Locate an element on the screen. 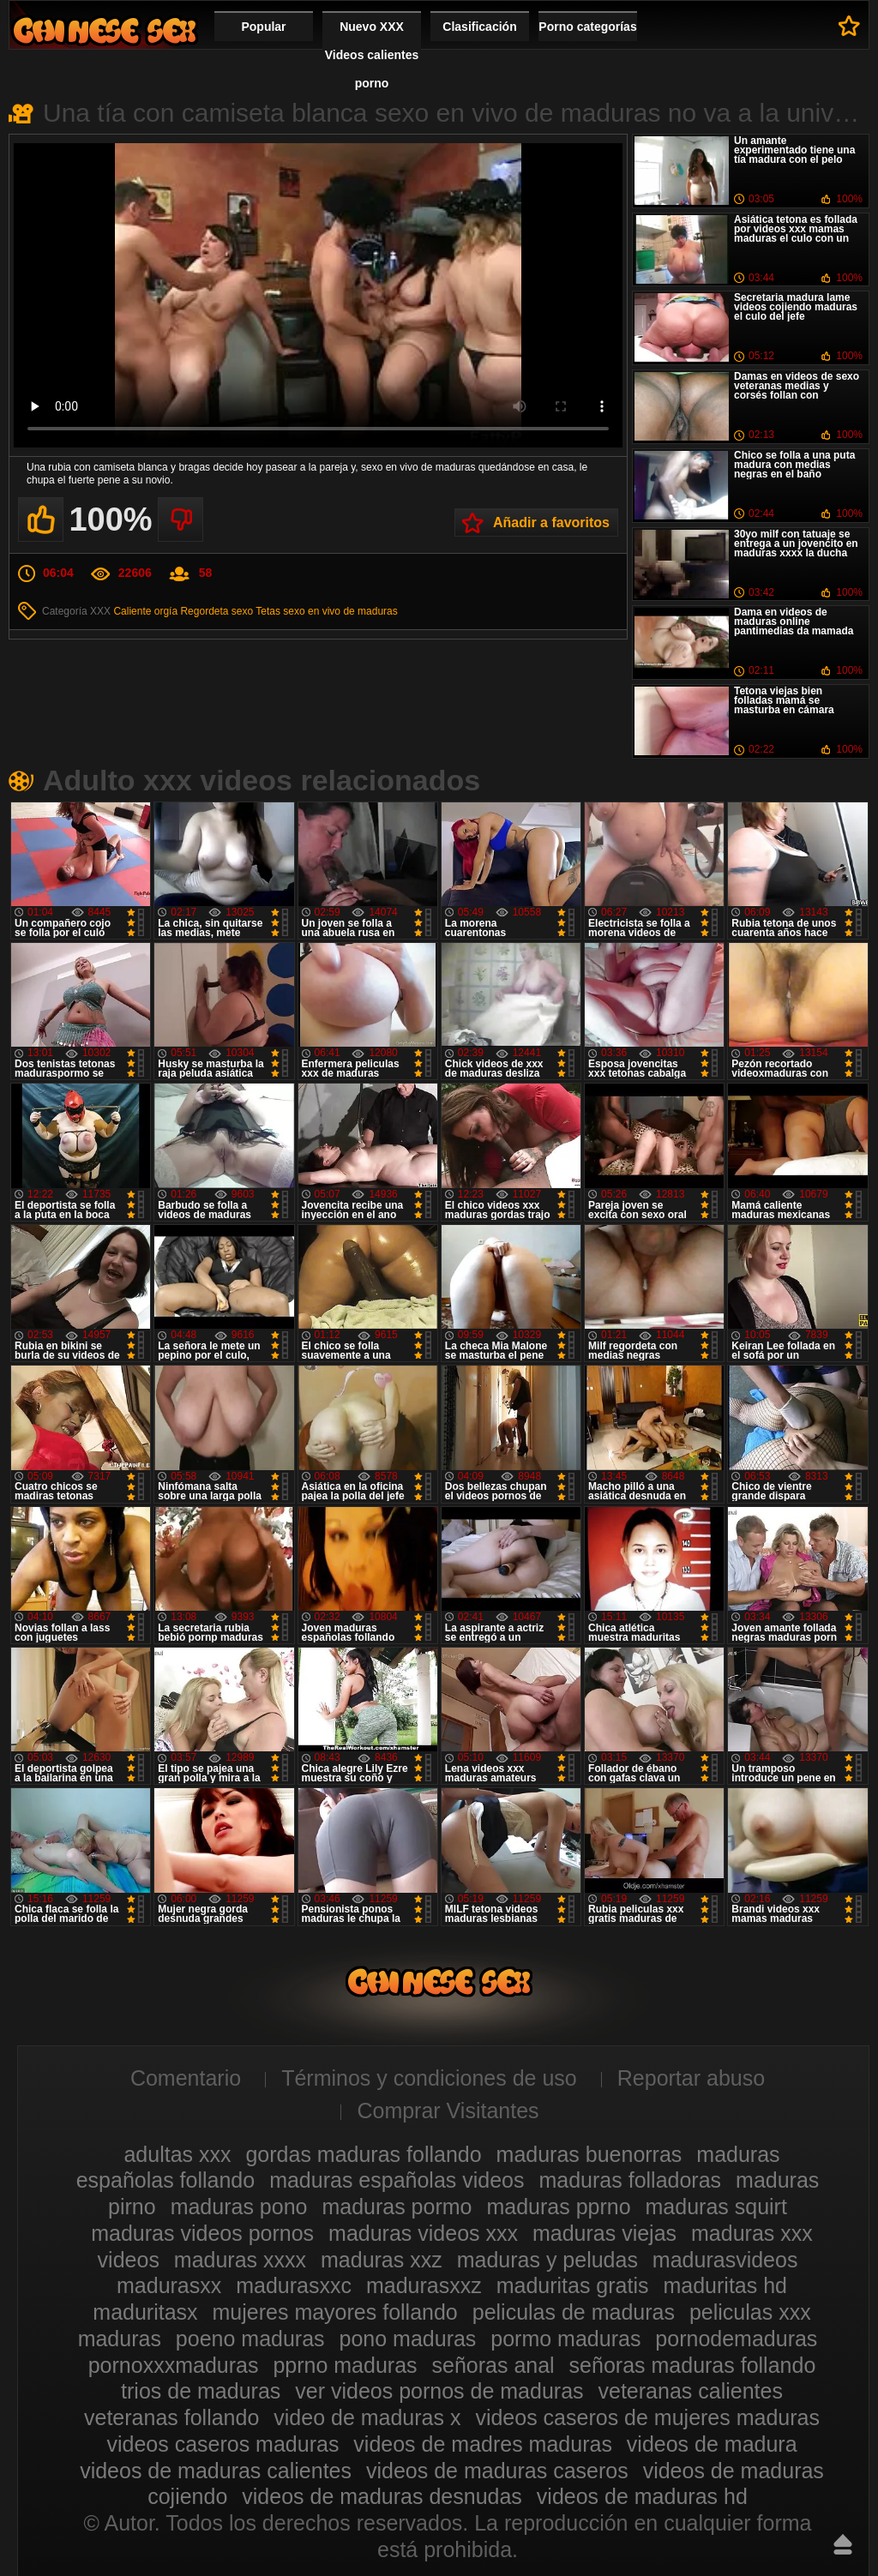 Image resolution: width=878 pixels, height=2576 pixels. videos de madres maduras is located at coordinates (482, 2444).